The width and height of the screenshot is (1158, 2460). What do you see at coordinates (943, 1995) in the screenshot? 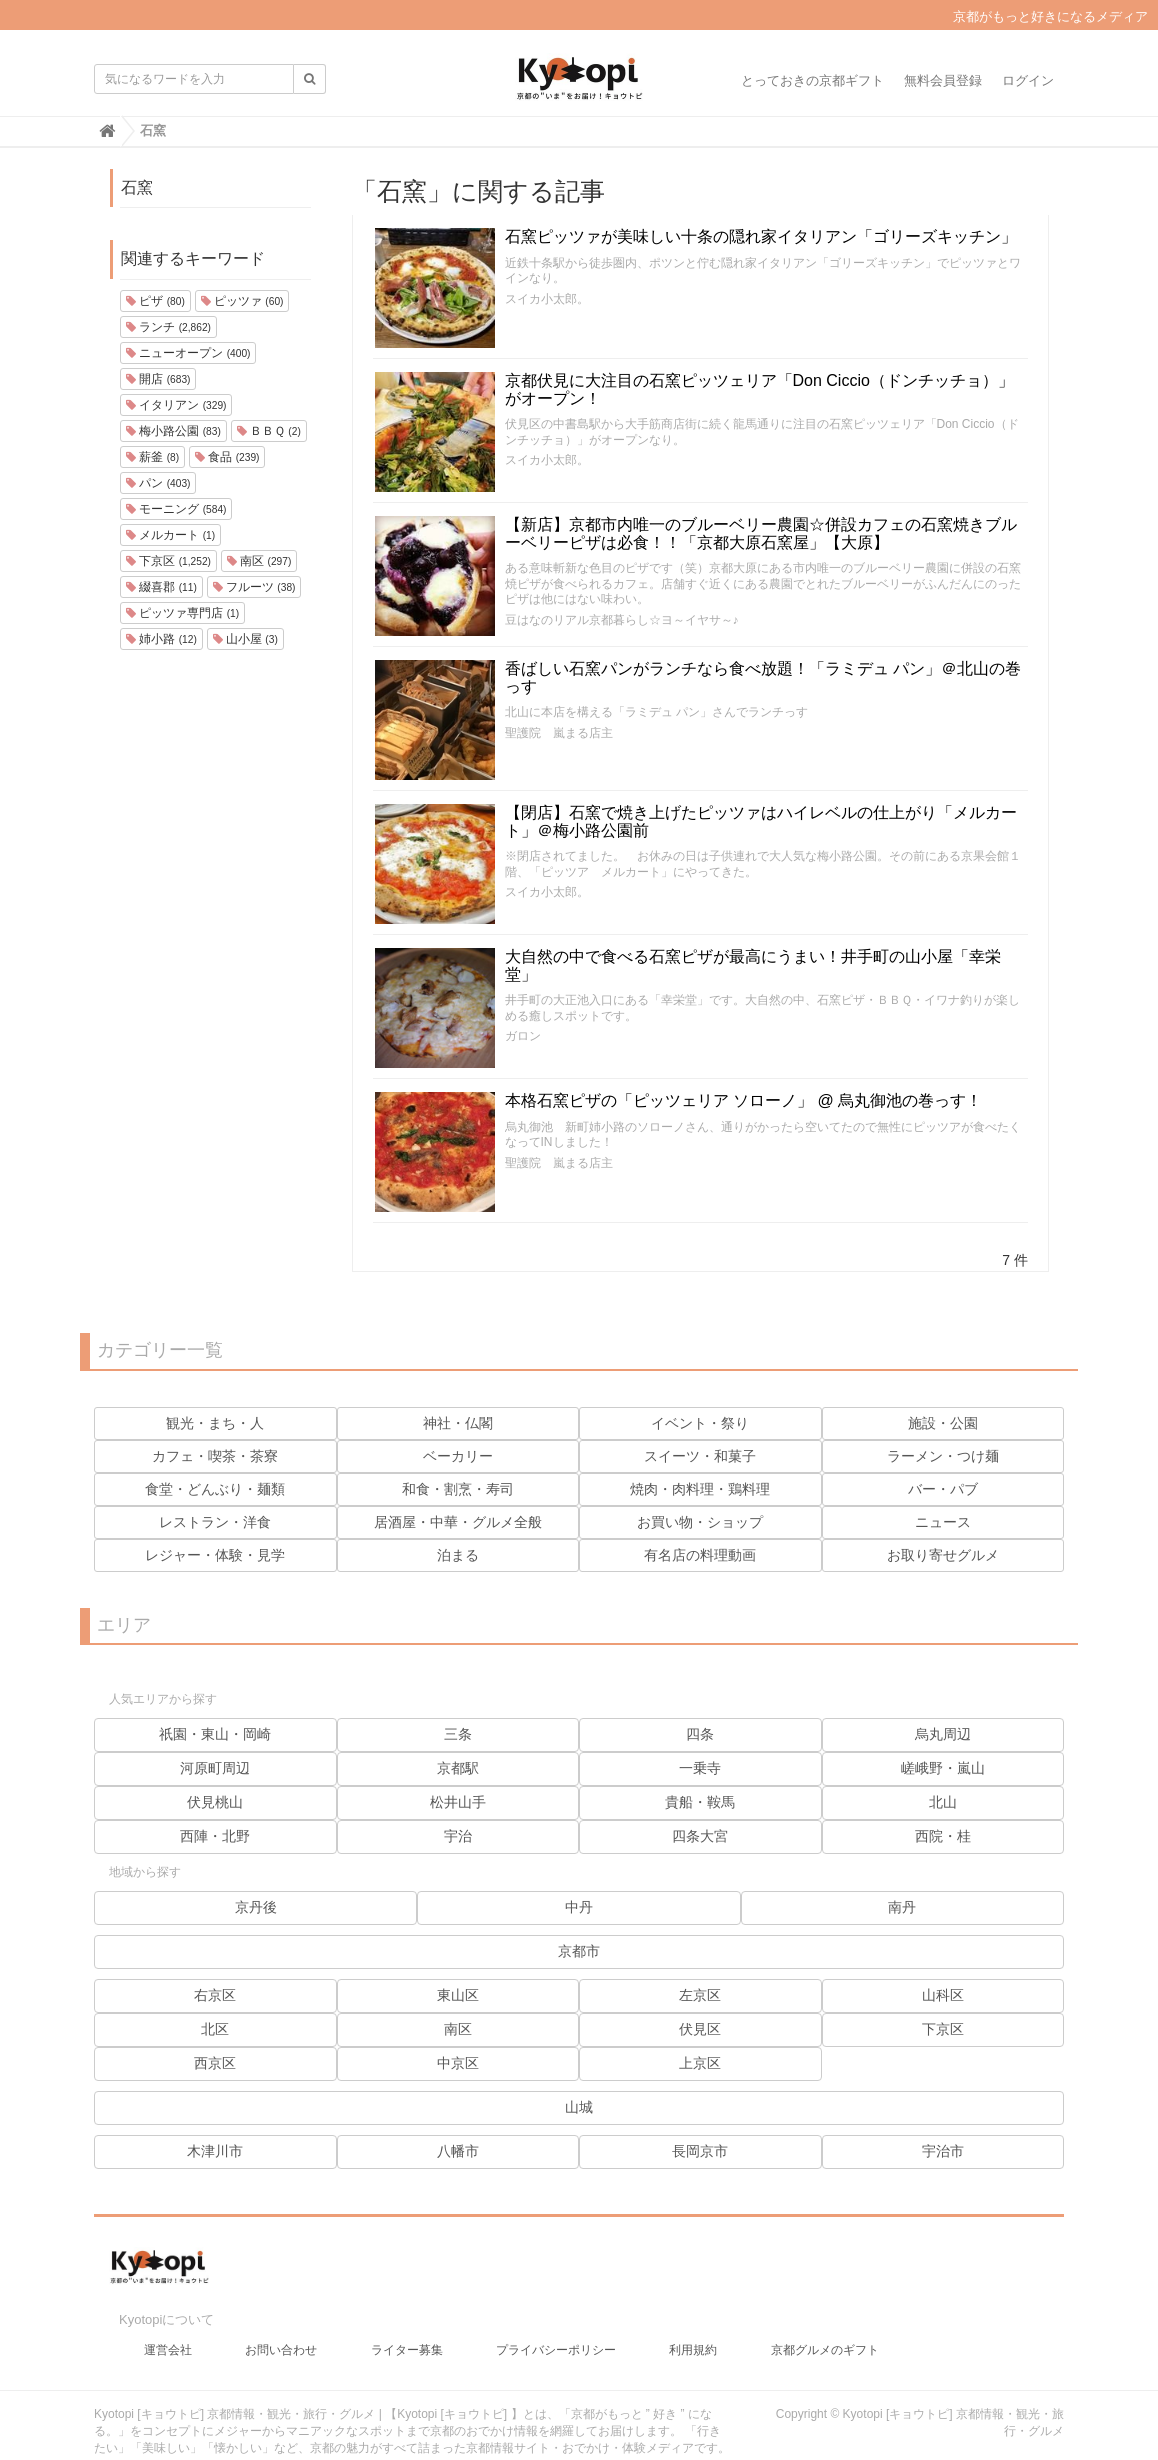
I see `山科区` at bounding box center [943, 1995].